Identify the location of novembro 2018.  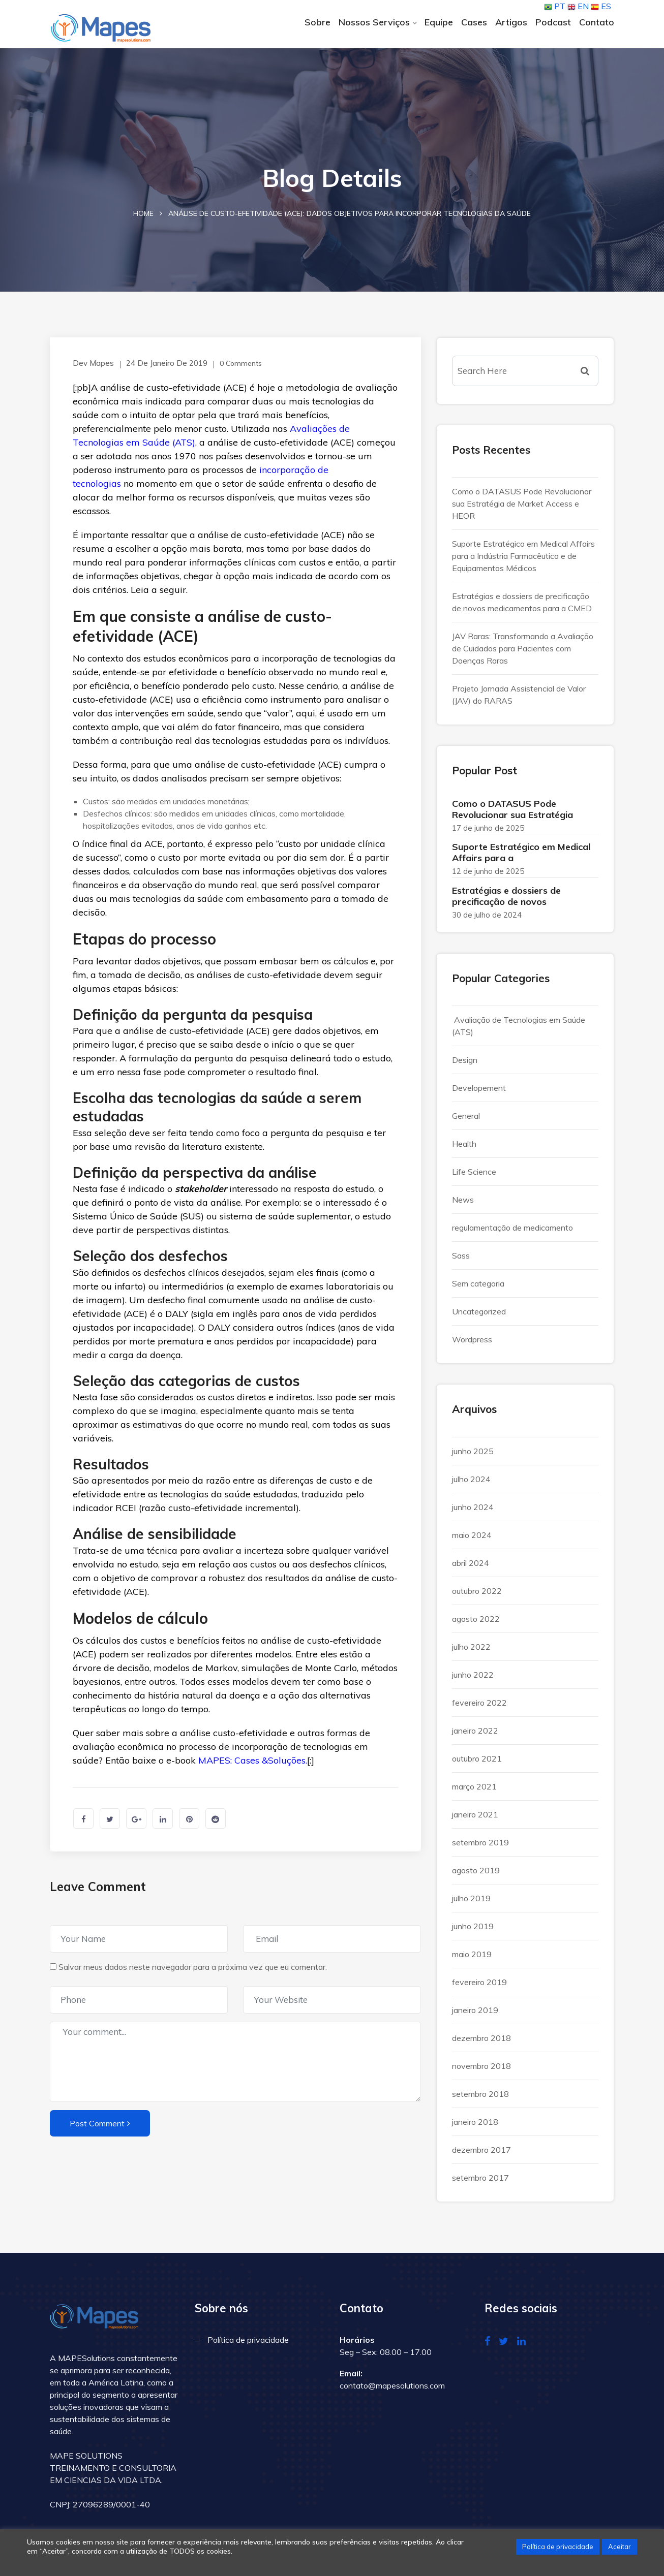
(481, 2070).